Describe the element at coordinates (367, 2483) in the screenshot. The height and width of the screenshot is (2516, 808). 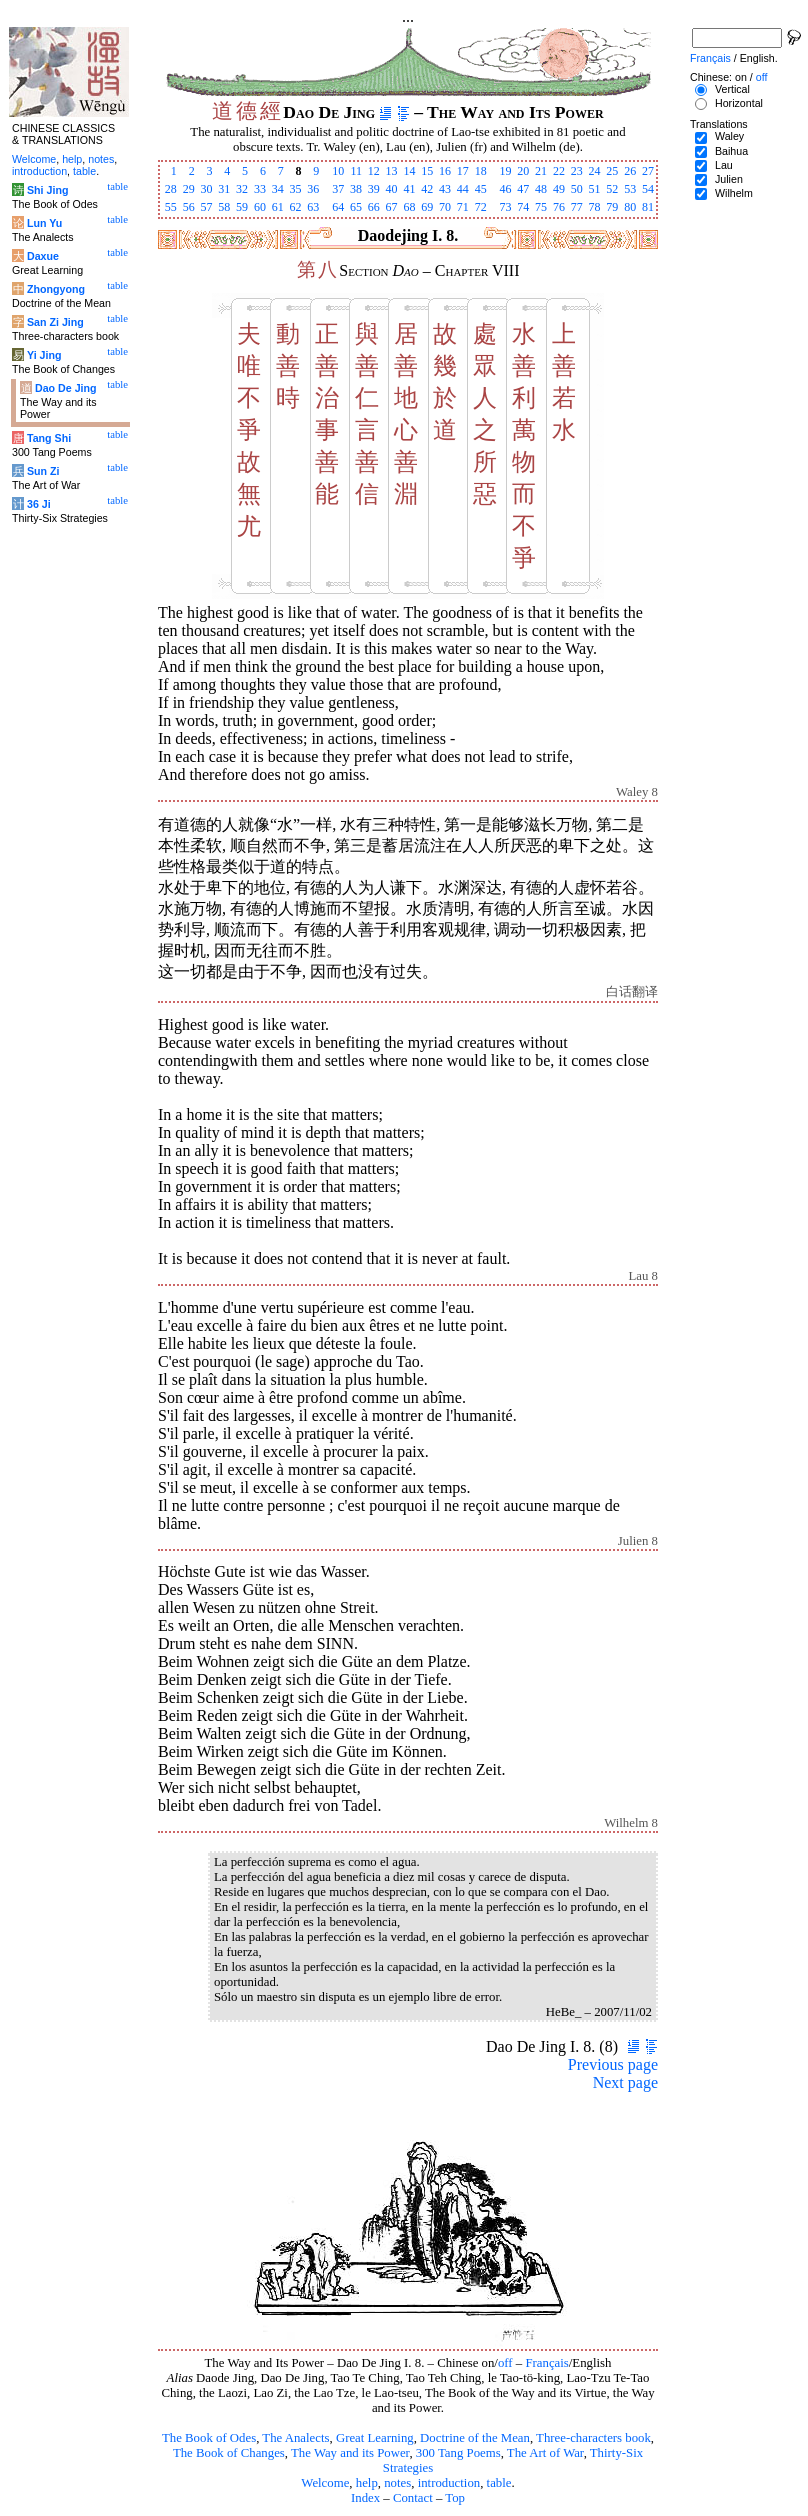
I see `help` at that location.